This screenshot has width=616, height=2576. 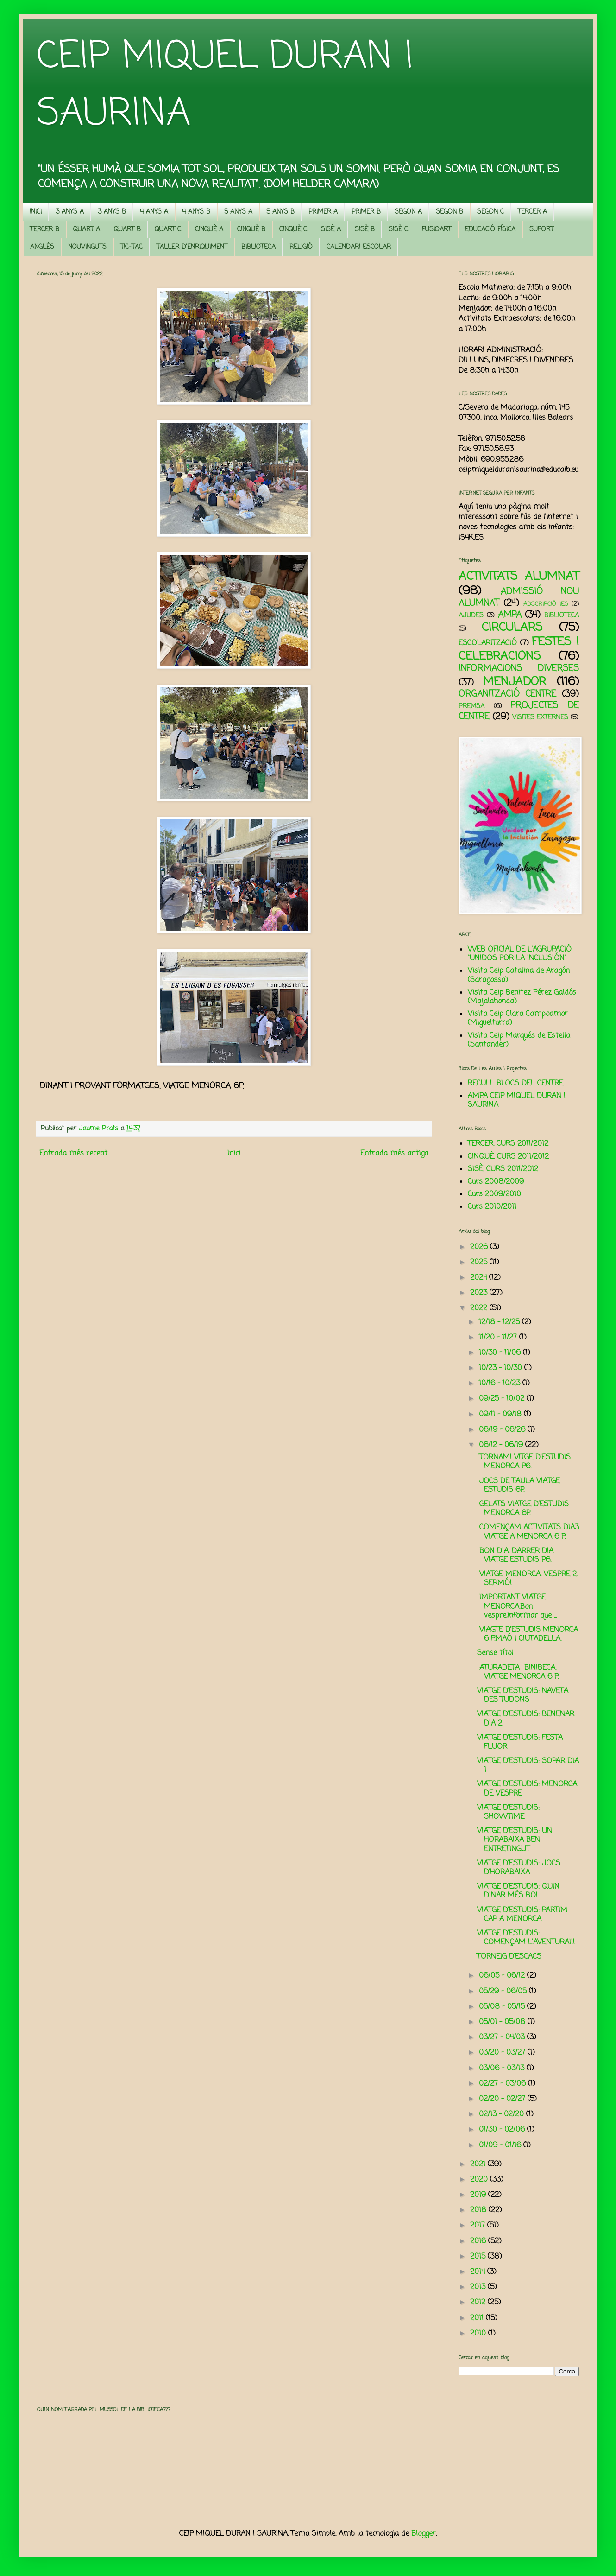 What do you see at coordinates (527, 1789) in the screenshot?
I see `VIATGE D'ESTUDIS: MENORCA DE VESPRE` at bounding box center [527, 1789].